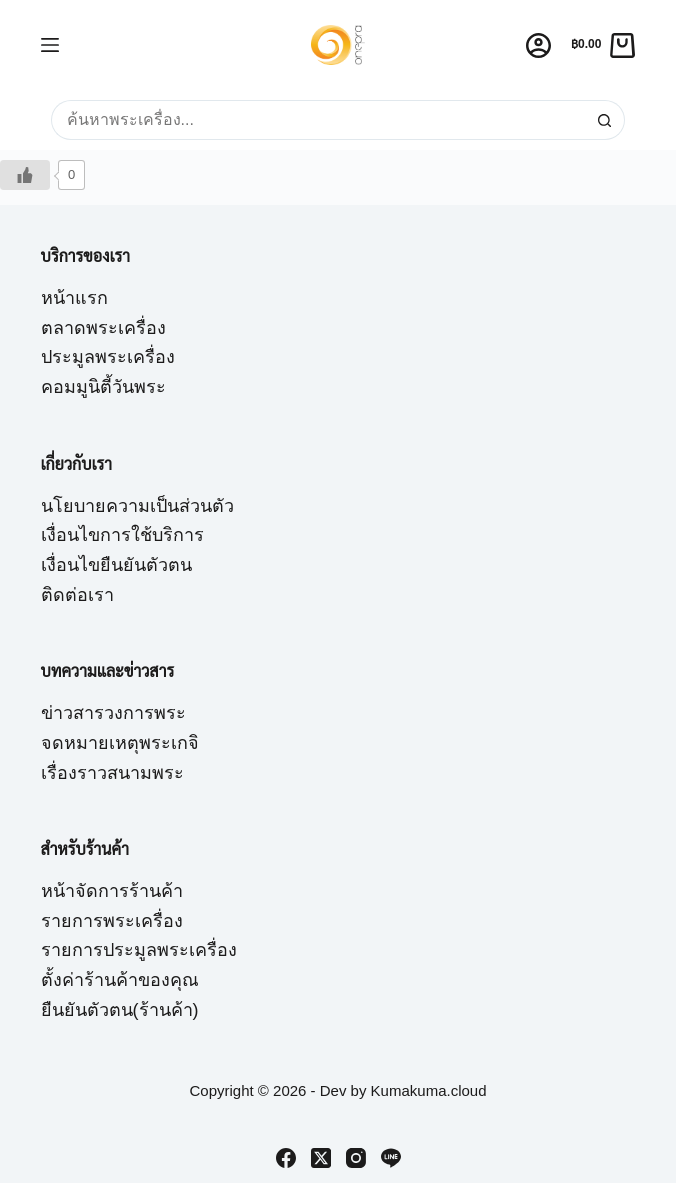  Describe the element at coordinates (103, 387) in the screenshot. I see `คอมมูนิตี้วันพระ` at that location.